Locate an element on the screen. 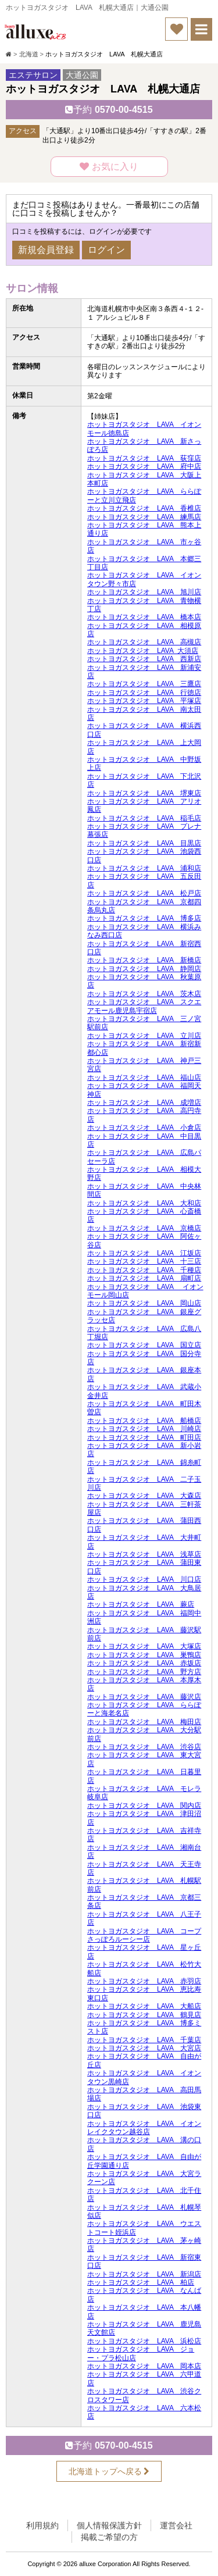 This screenshot has width=218, height=2576. ホットヨガスタジオ LAVA コープさっぽろルーシー店 is located at coordinates (144, 1935).